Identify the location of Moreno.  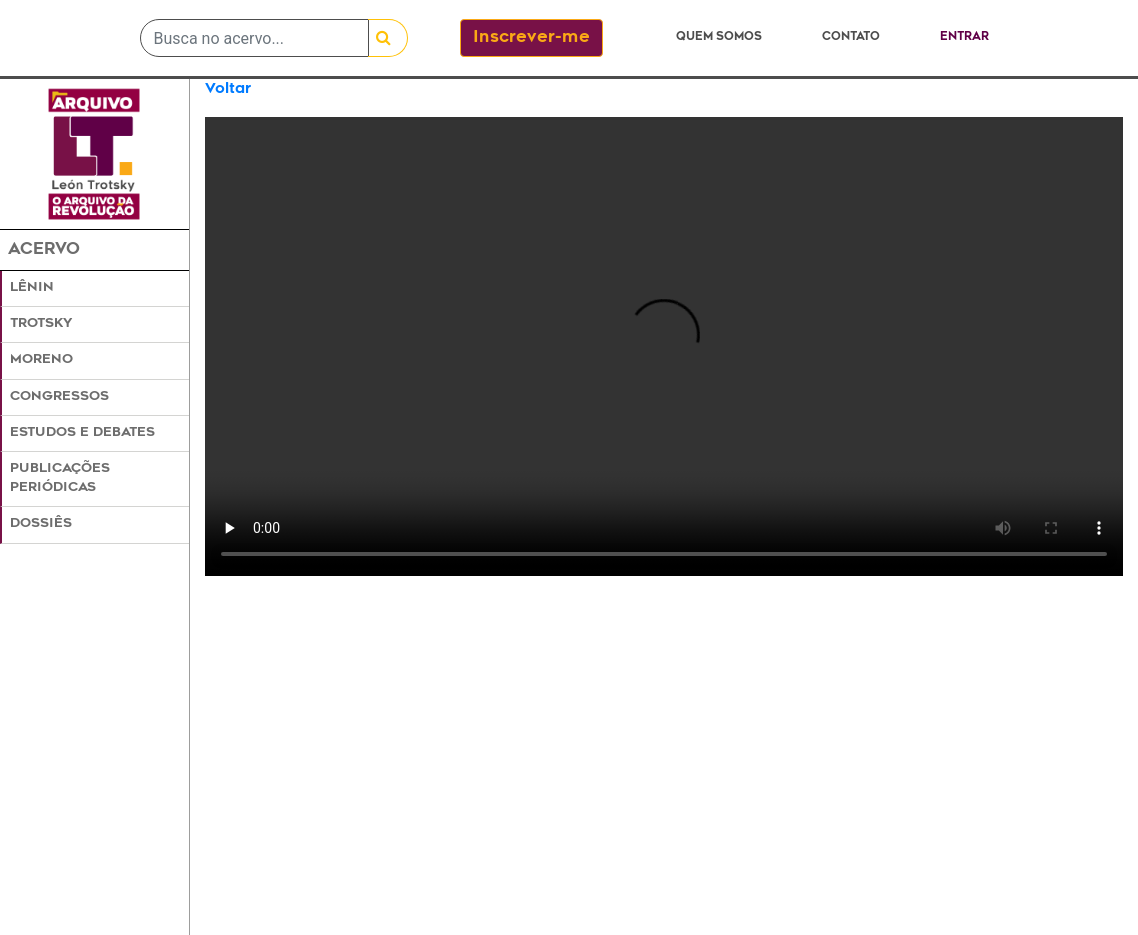
(41, 360).